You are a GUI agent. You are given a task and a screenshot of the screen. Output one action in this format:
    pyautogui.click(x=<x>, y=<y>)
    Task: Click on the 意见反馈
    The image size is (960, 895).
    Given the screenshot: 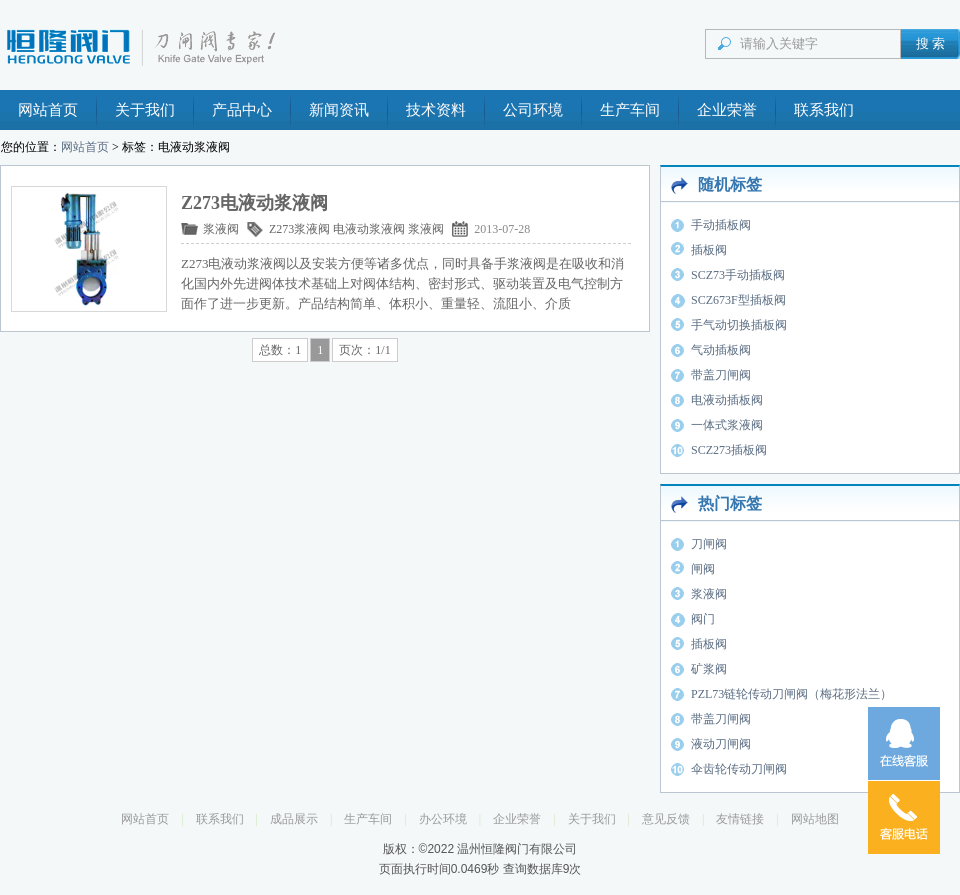 What is the action you would take?
    pyautogui.click(x=666, y=819)
    